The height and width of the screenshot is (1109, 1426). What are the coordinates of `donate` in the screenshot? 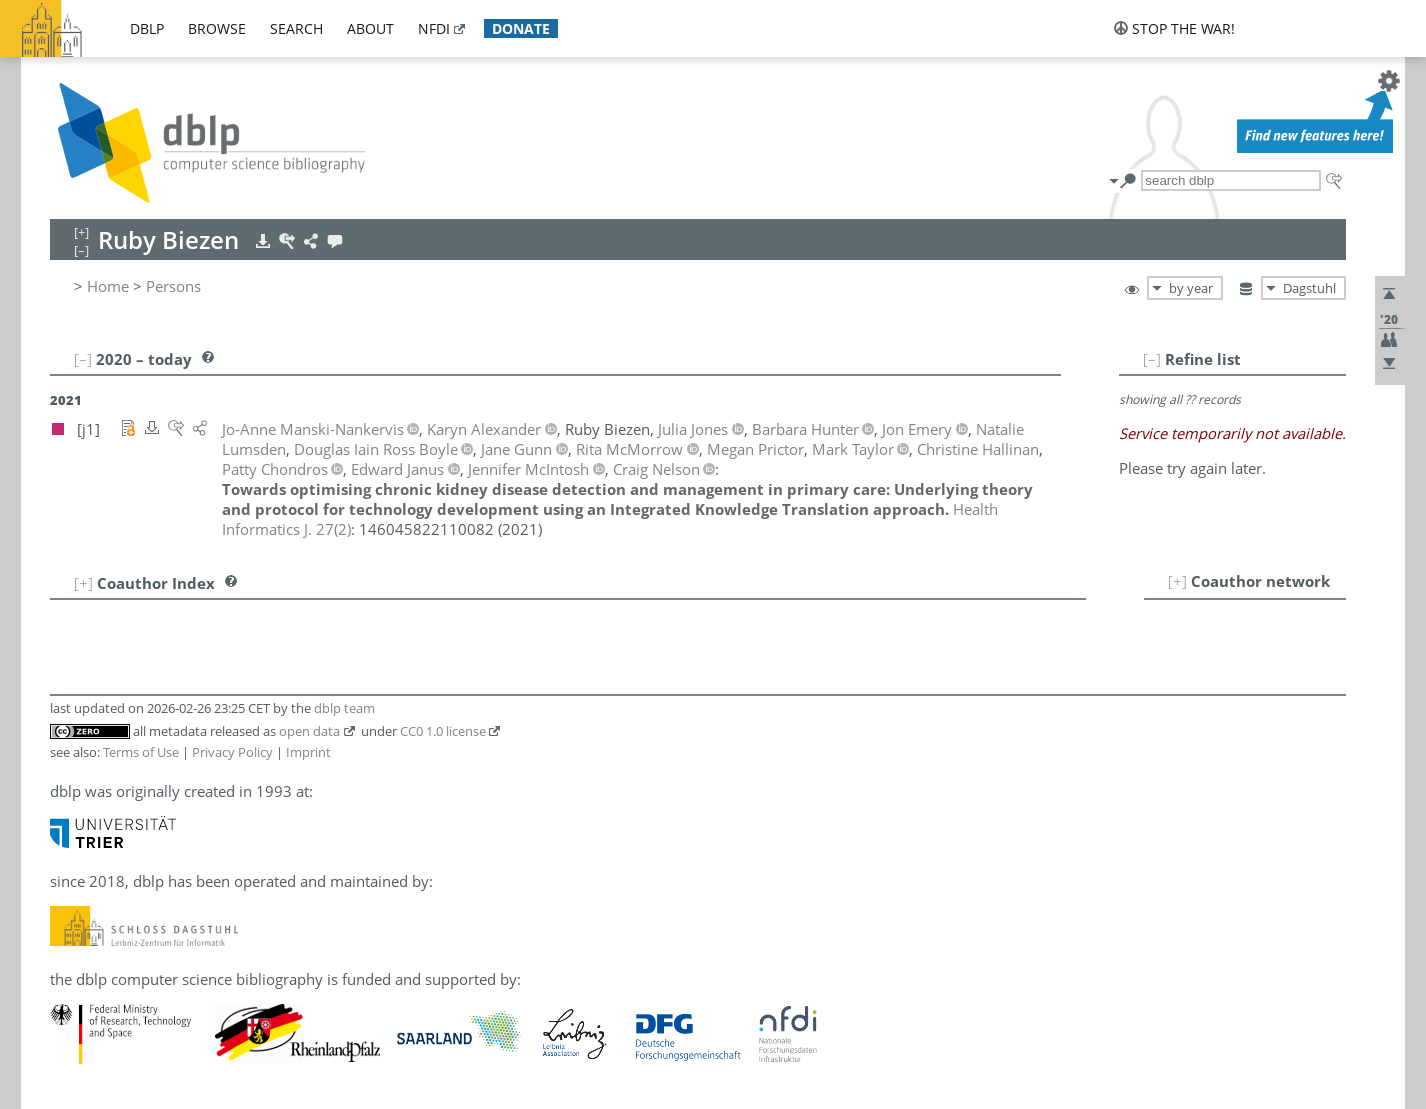 It's located at (521, 28).